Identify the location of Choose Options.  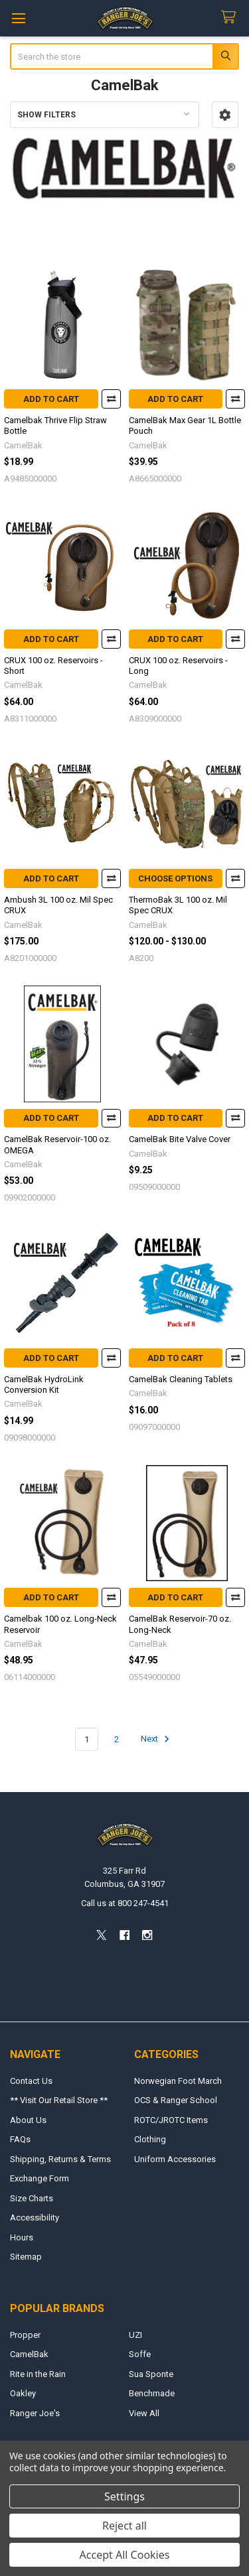
(175, 878).